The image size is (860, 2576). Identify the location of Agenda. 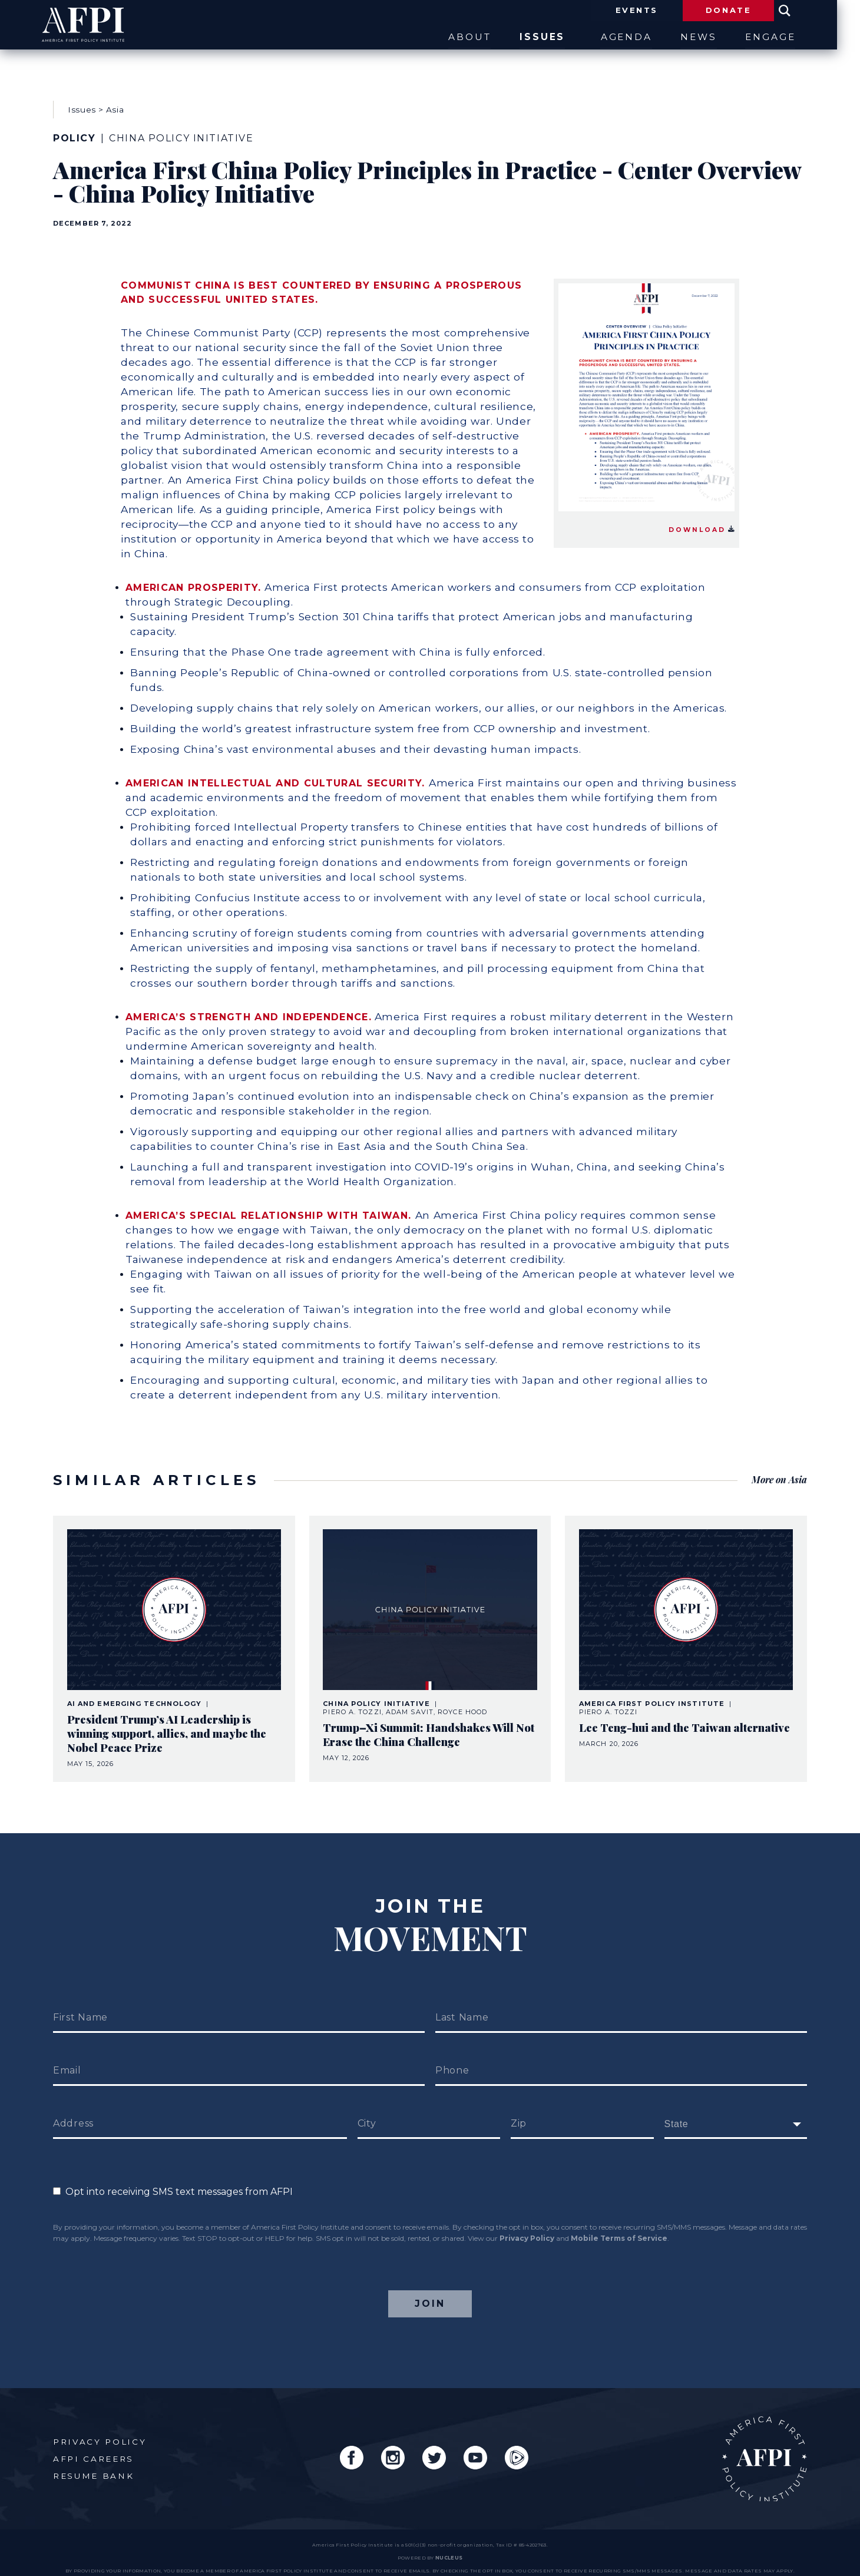
(625, 37).